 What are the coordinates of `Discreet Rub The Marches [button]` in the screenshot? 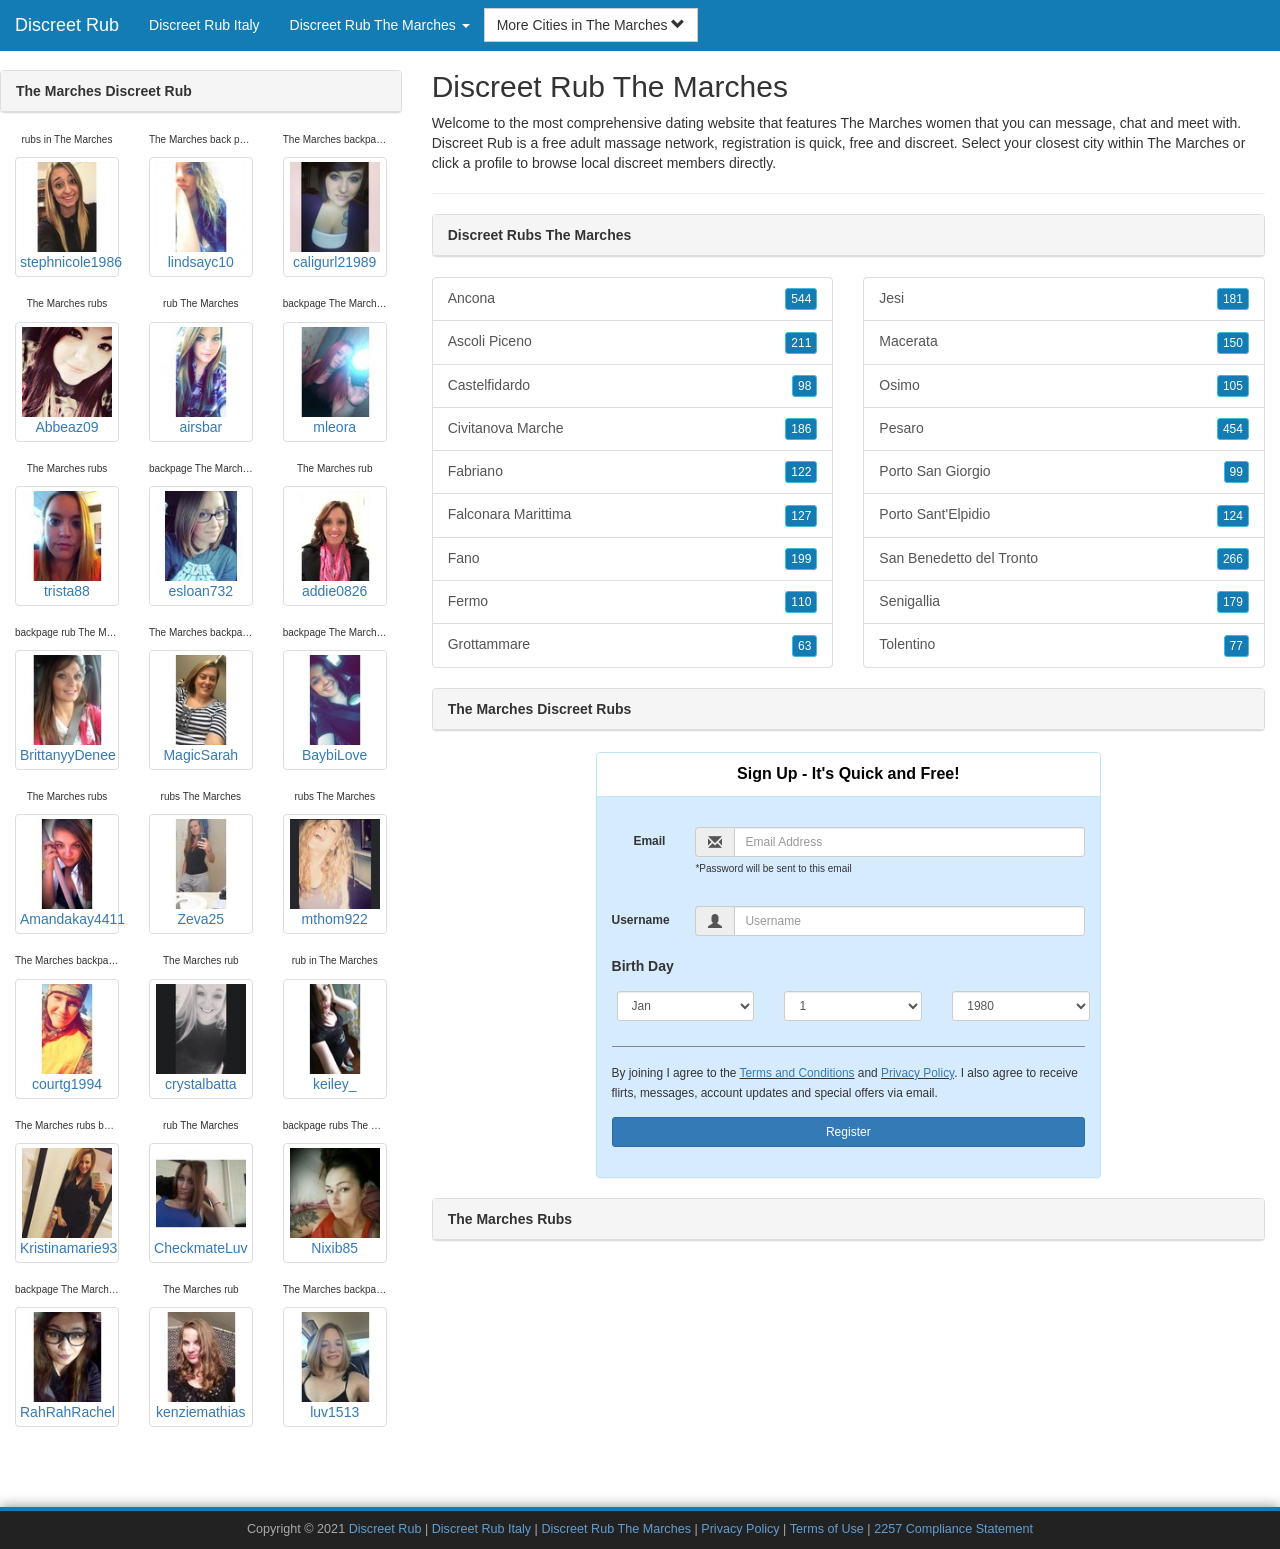 It's located at (380, 25).